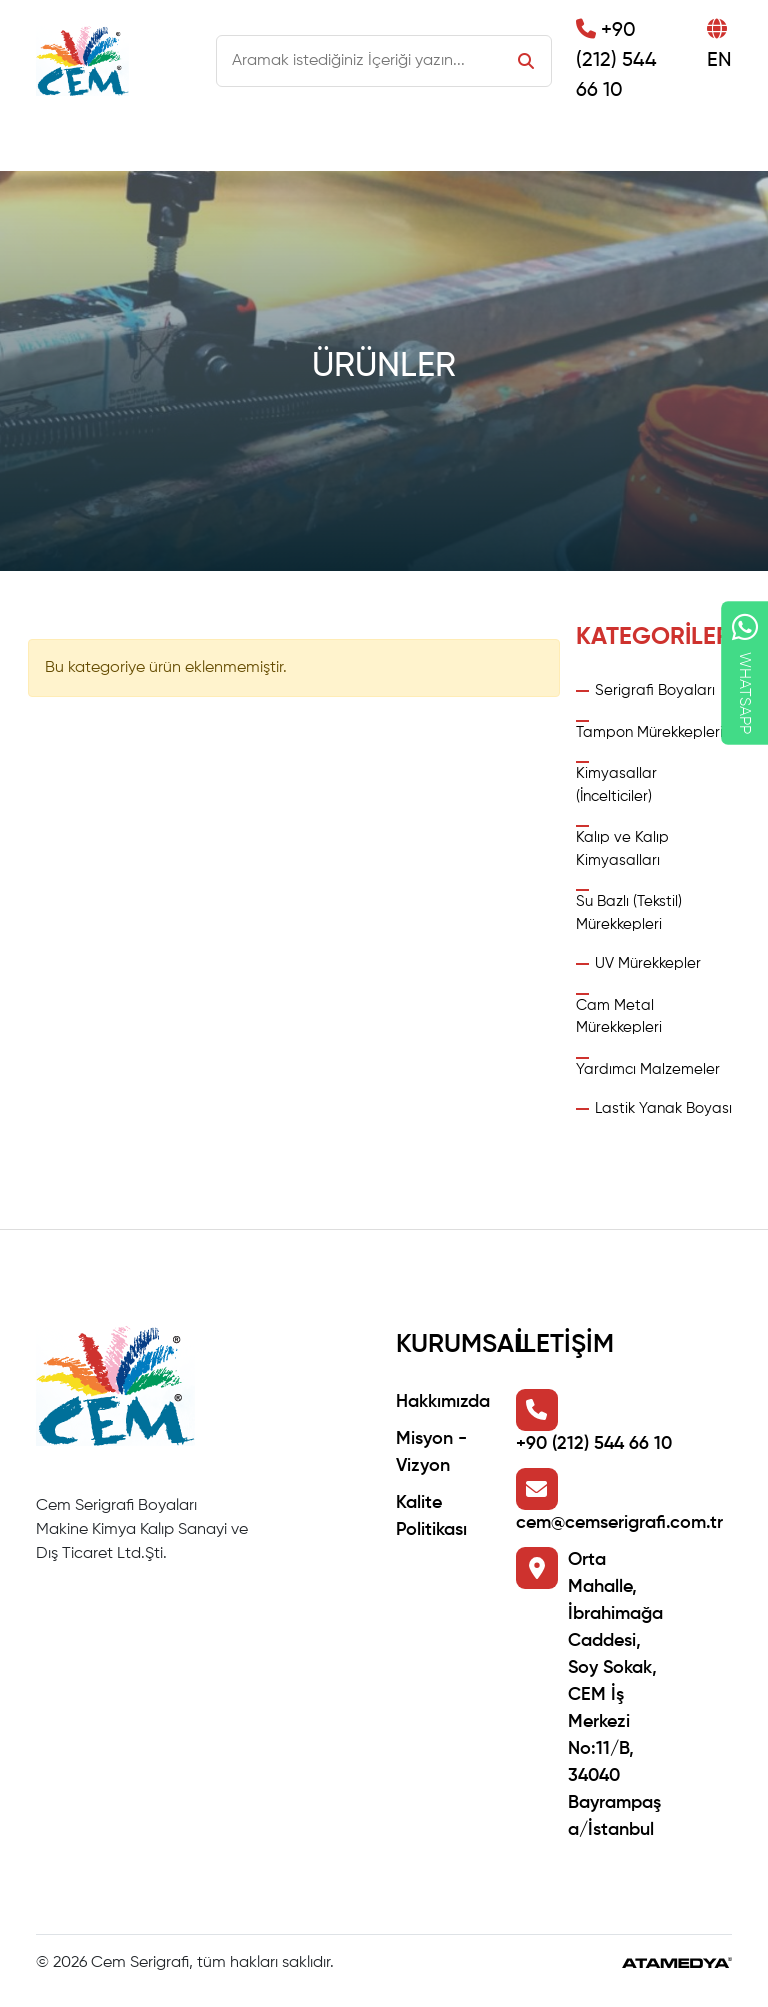 The height and width of the screenshot is (2007, 768). What do you see at coordinates (431, 1516) in the screenshot?
I see `Kalite Politikası` at bounding box center [431, 1516].